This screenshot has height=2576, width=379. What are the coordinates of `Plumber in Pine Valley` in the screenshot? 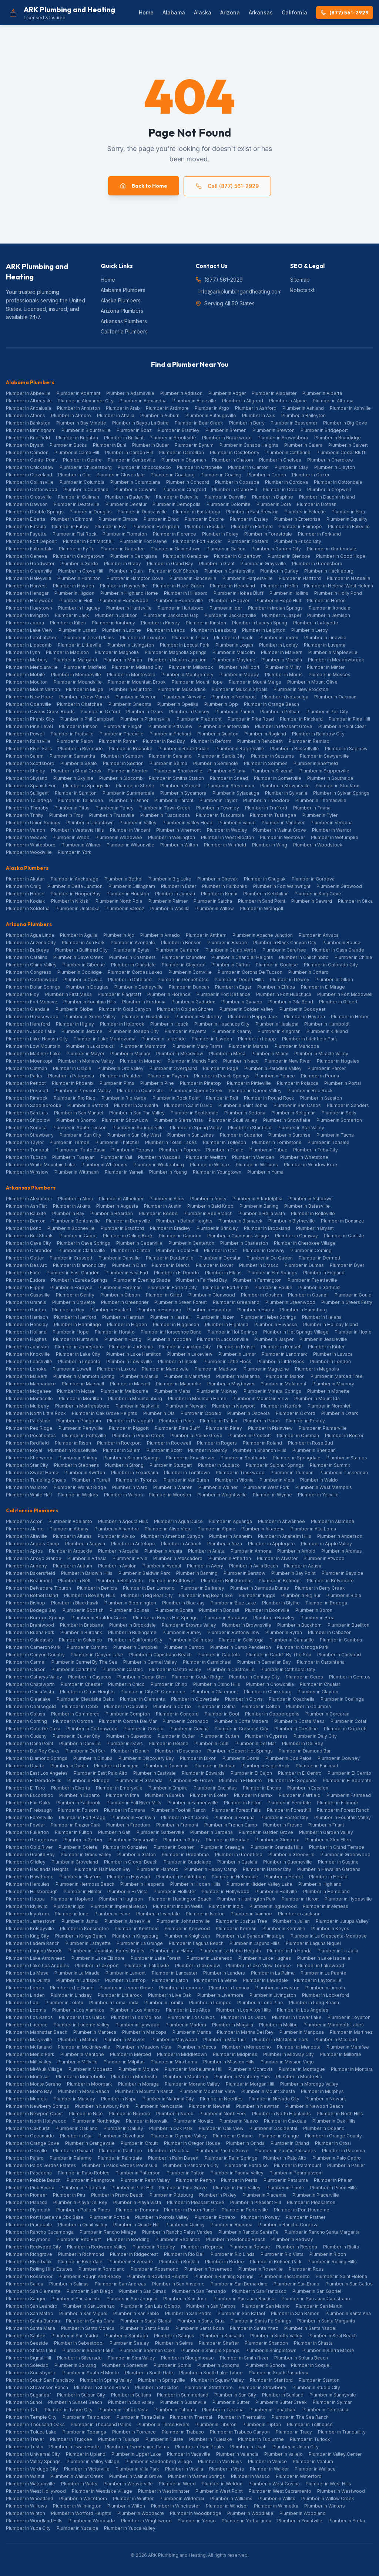 It's located at (237, 2187).